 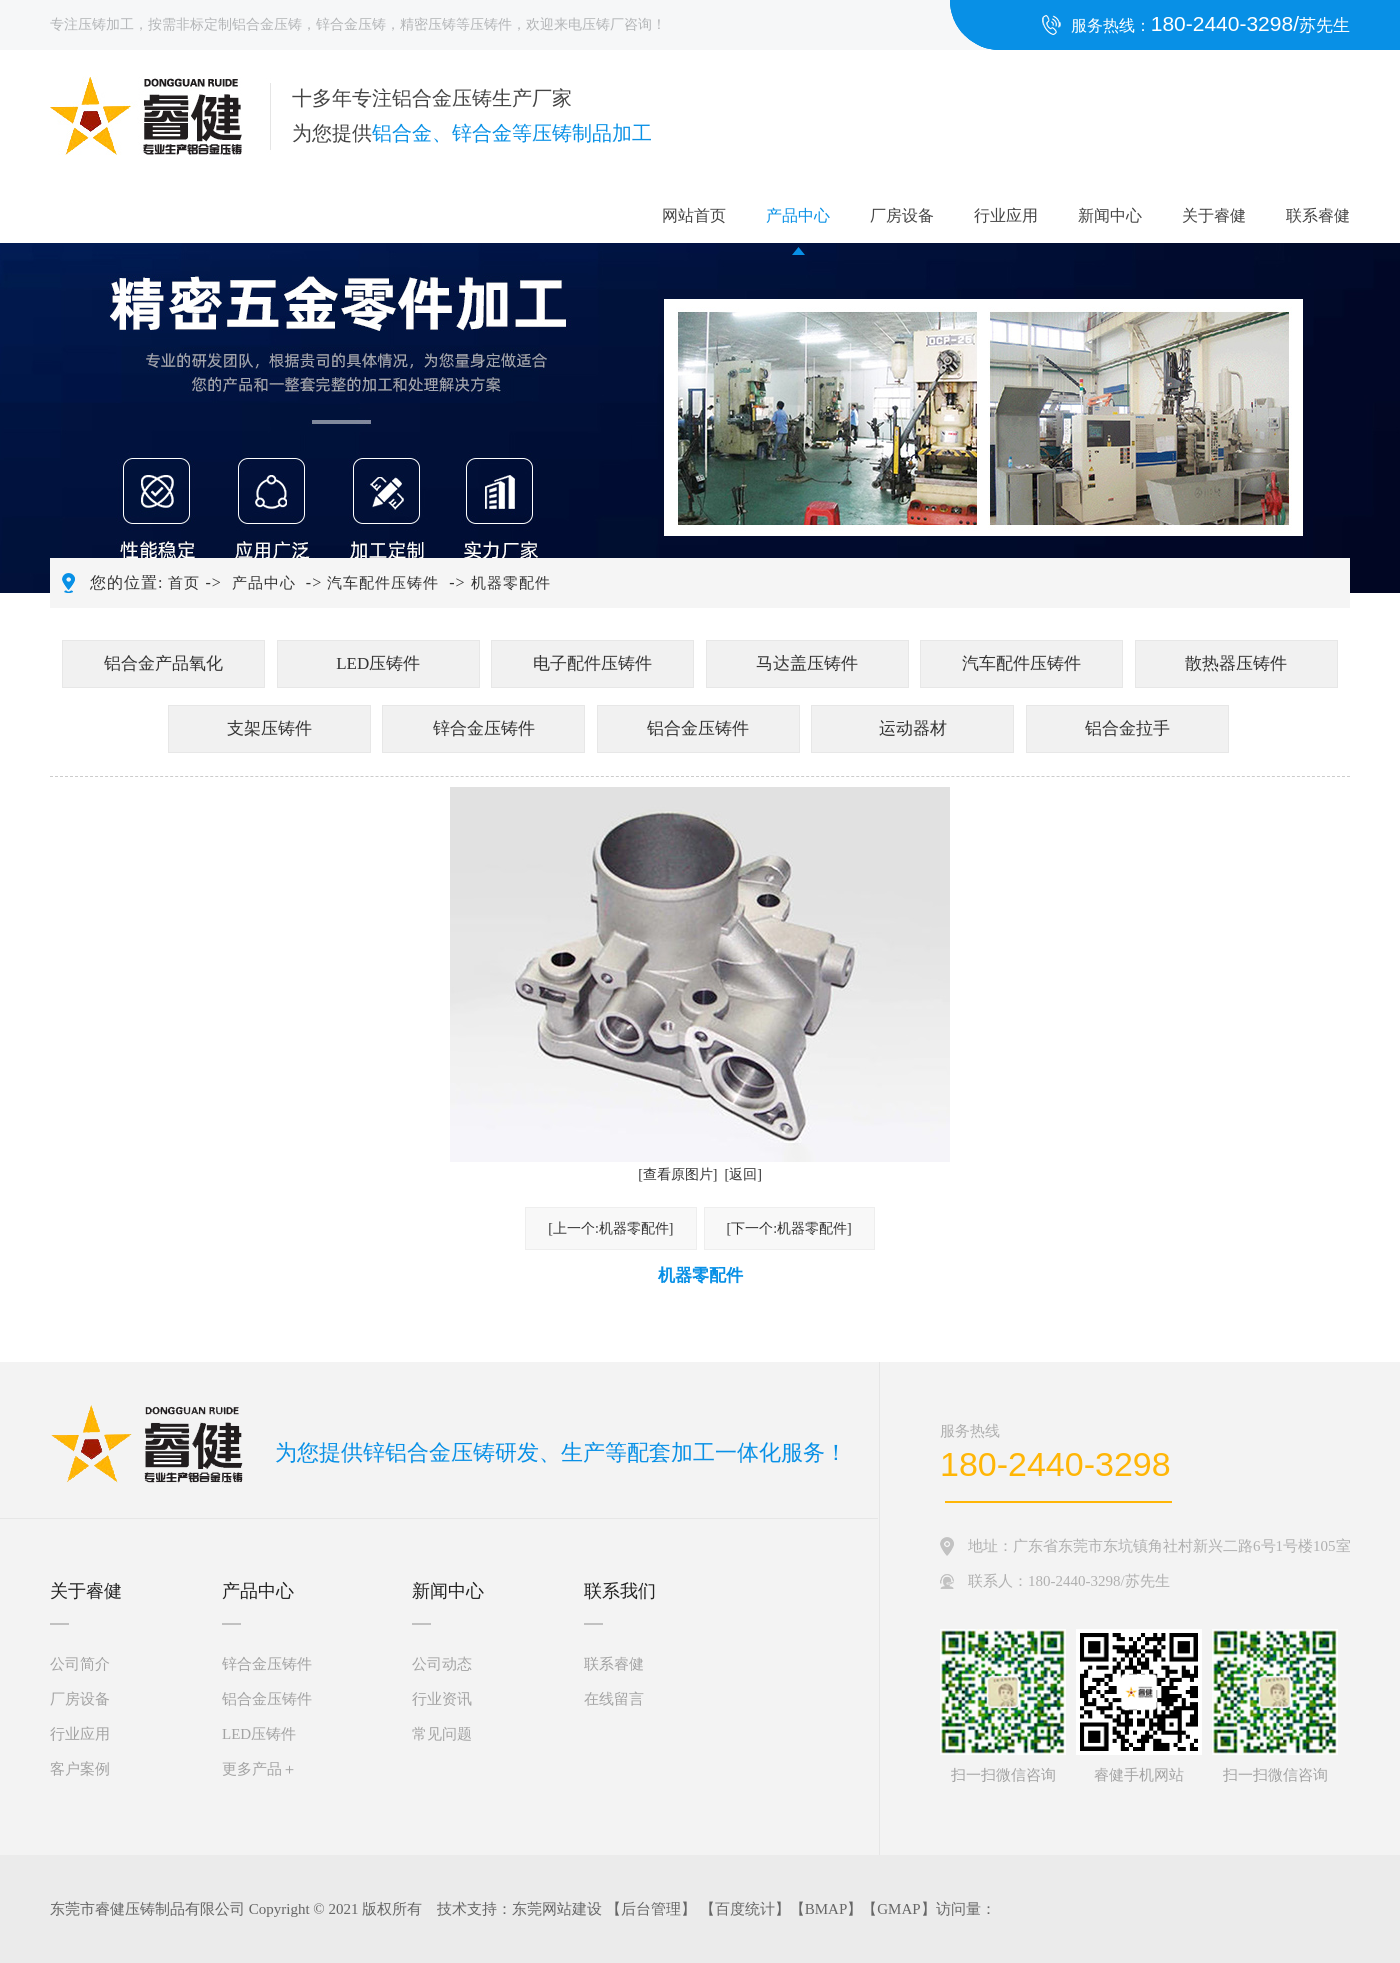 What do you see at coordinates (184, 583) in the screenshot?
I see `首页` at bounding box center [184, 583].